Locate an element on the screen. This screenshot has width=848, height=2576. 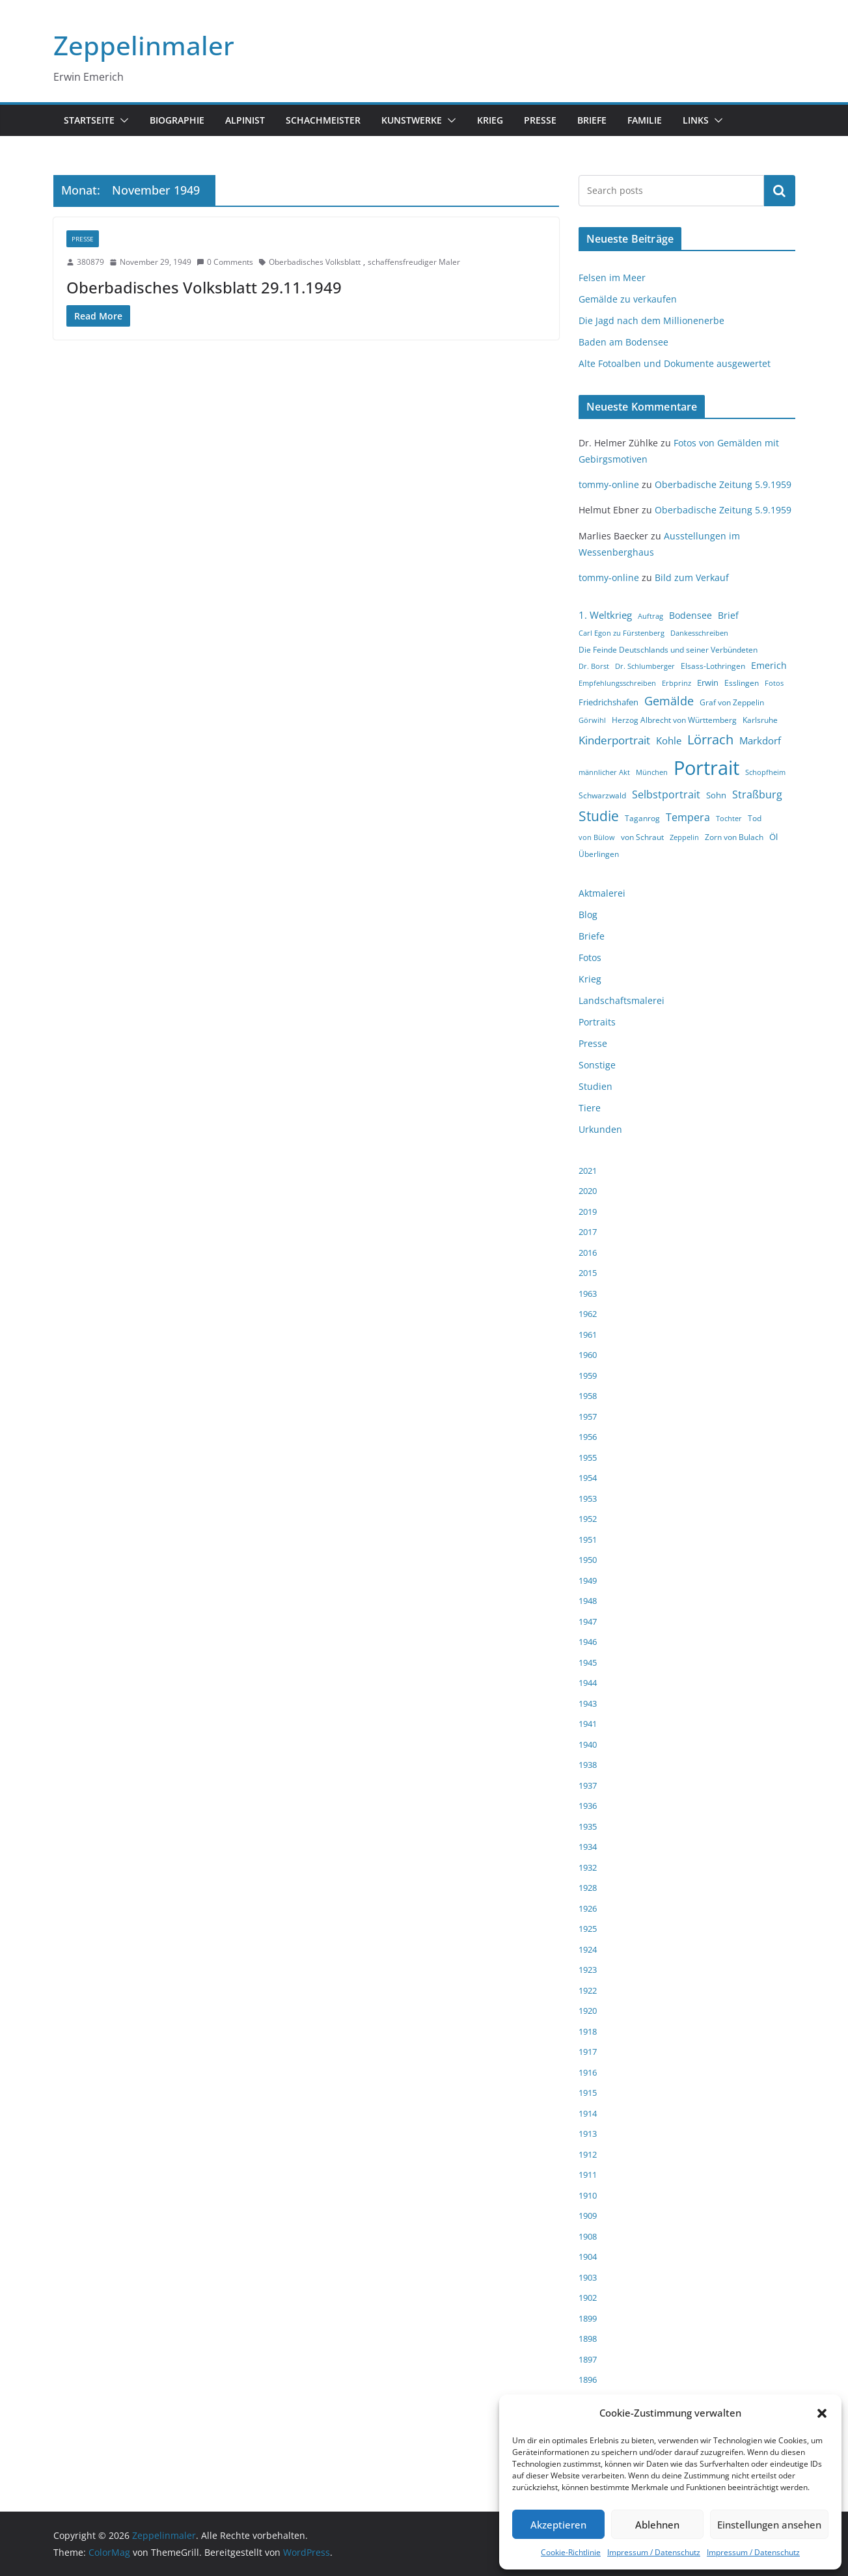
1923 is located at coordinates (588, 1969).